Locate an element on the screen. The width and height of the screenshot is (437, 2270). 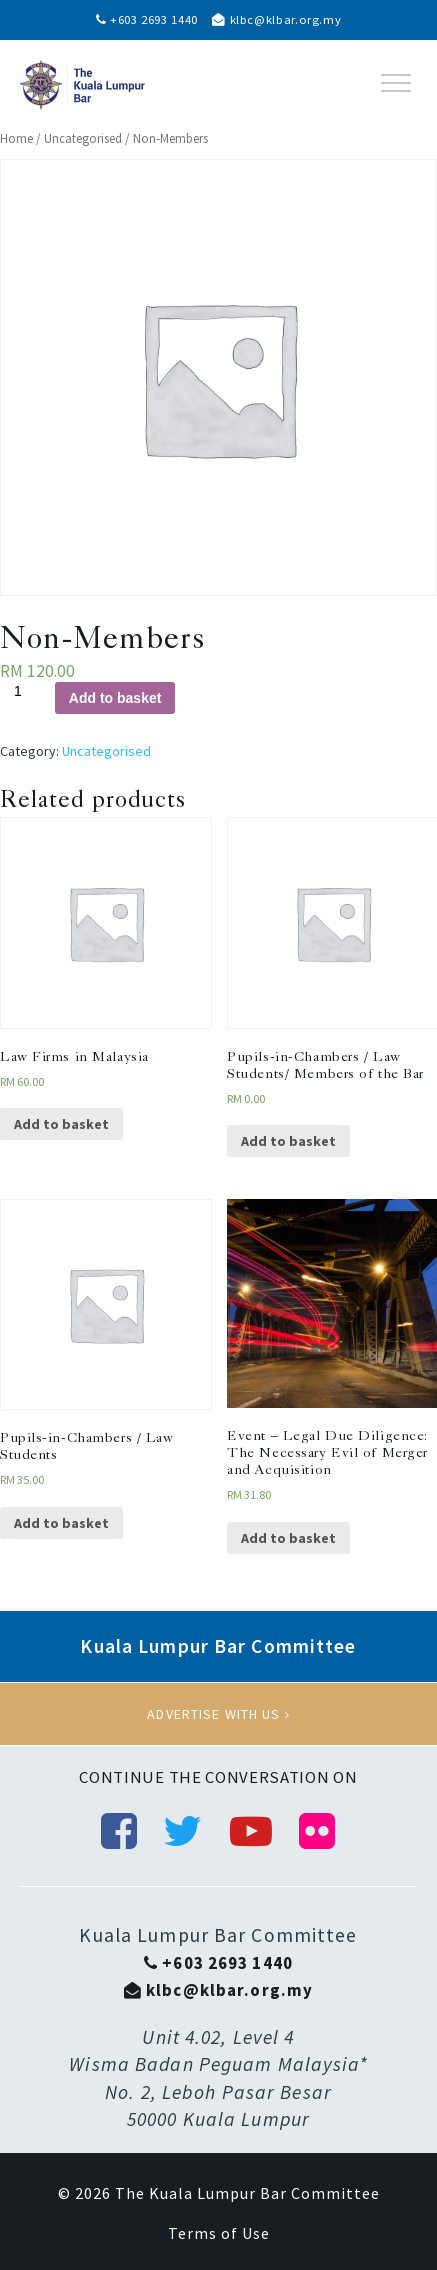
Advertise is located at coordinates (218, 1714).